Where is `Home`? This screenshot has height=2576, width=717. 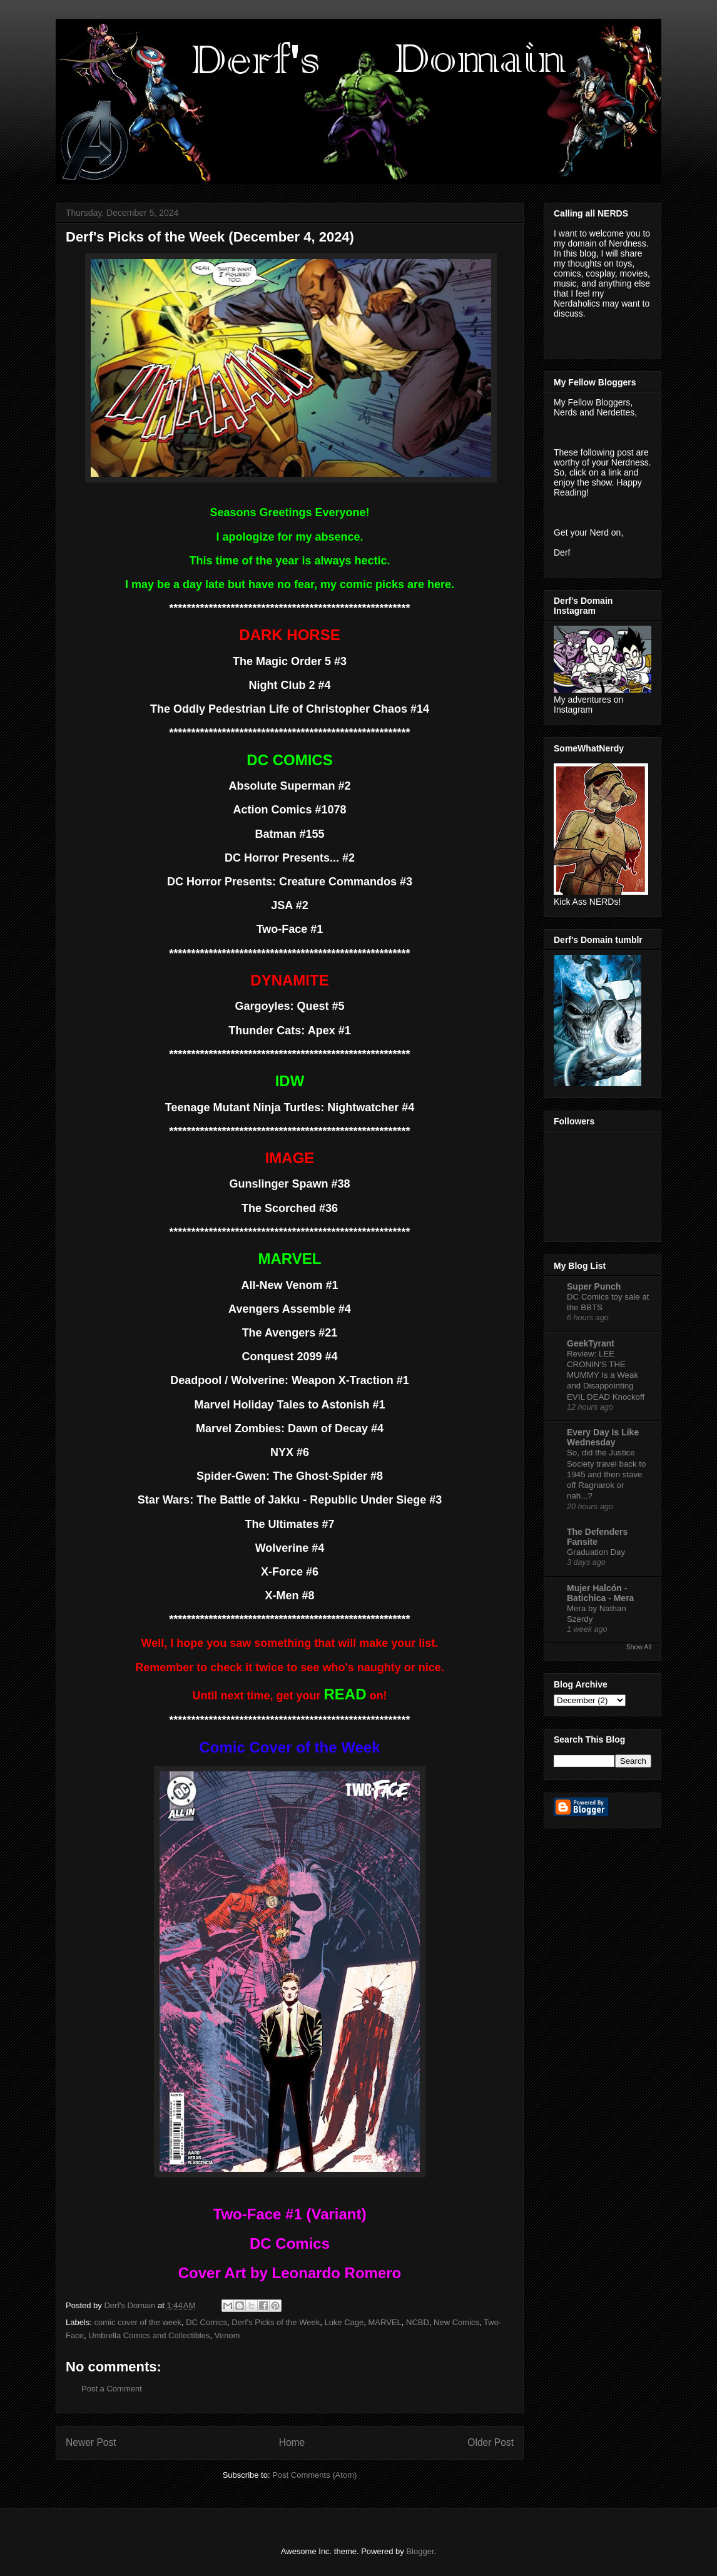 Home is located at coordinates (292, 2442).